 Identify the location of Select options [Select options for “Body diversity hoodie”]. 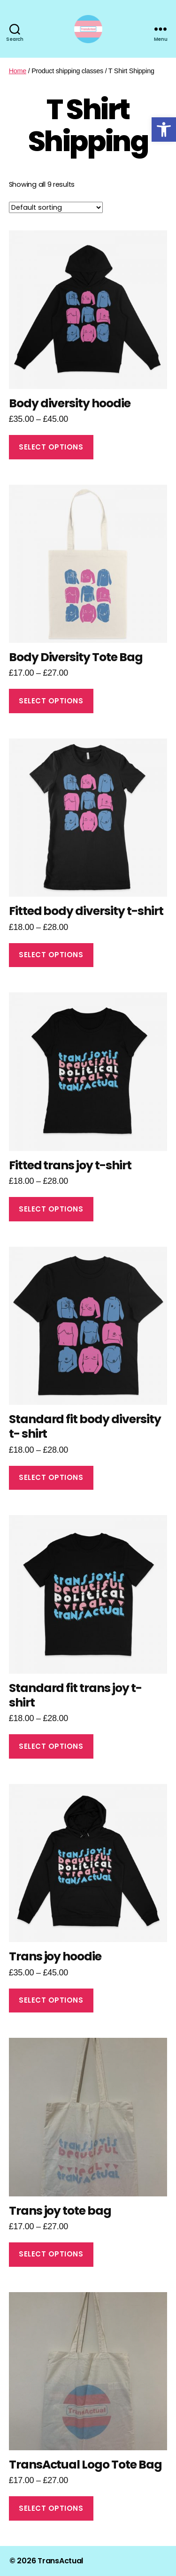
(51, 447).